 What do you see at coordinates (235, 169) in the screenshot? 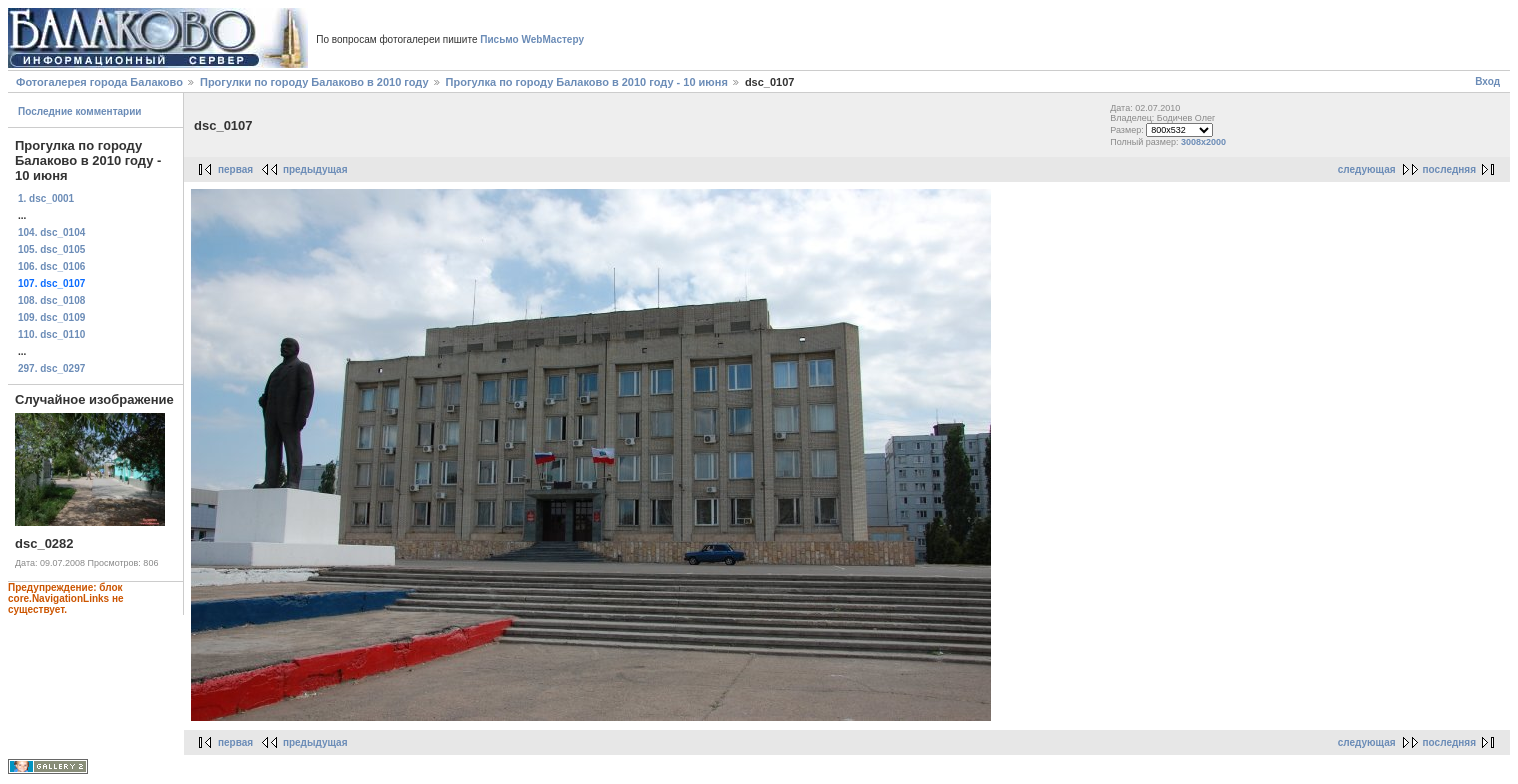
I see `первая` at bounding box center [235, 169].